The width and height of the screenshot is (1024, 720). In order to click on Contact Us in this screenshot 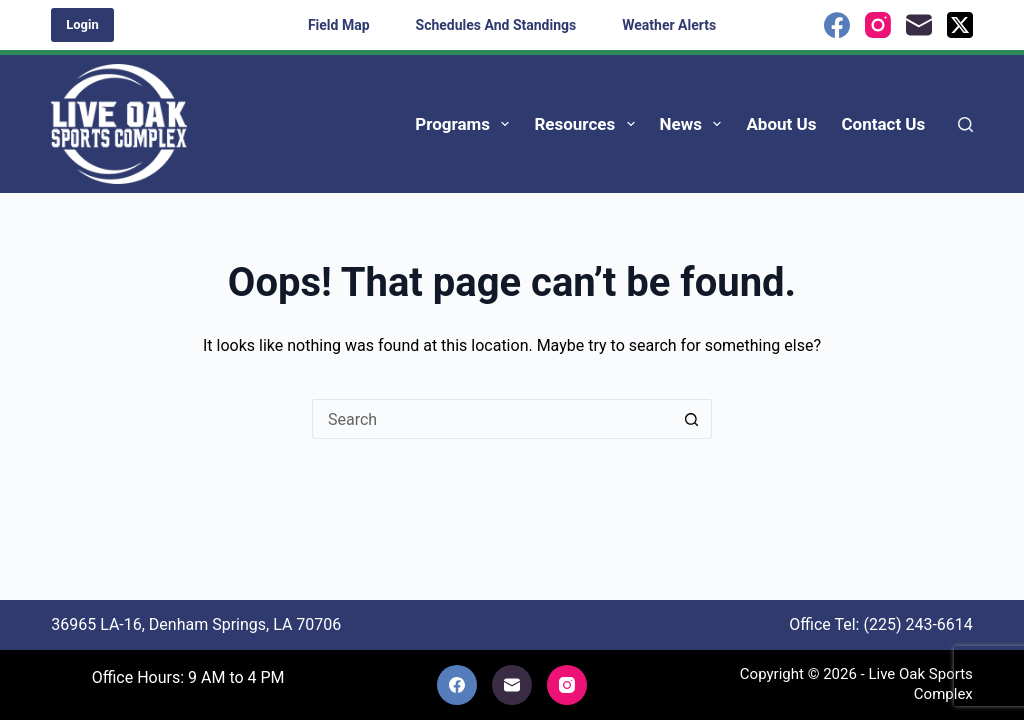, I will do `click(883, 124)`.